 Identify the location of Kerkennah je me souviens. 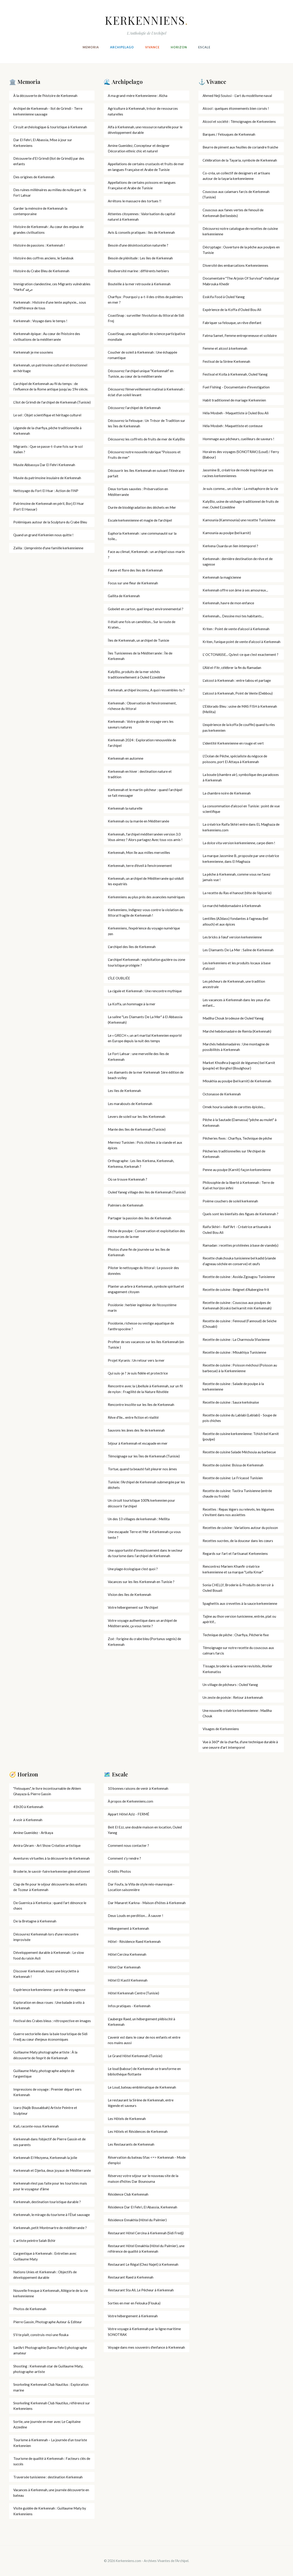
(33, 352).